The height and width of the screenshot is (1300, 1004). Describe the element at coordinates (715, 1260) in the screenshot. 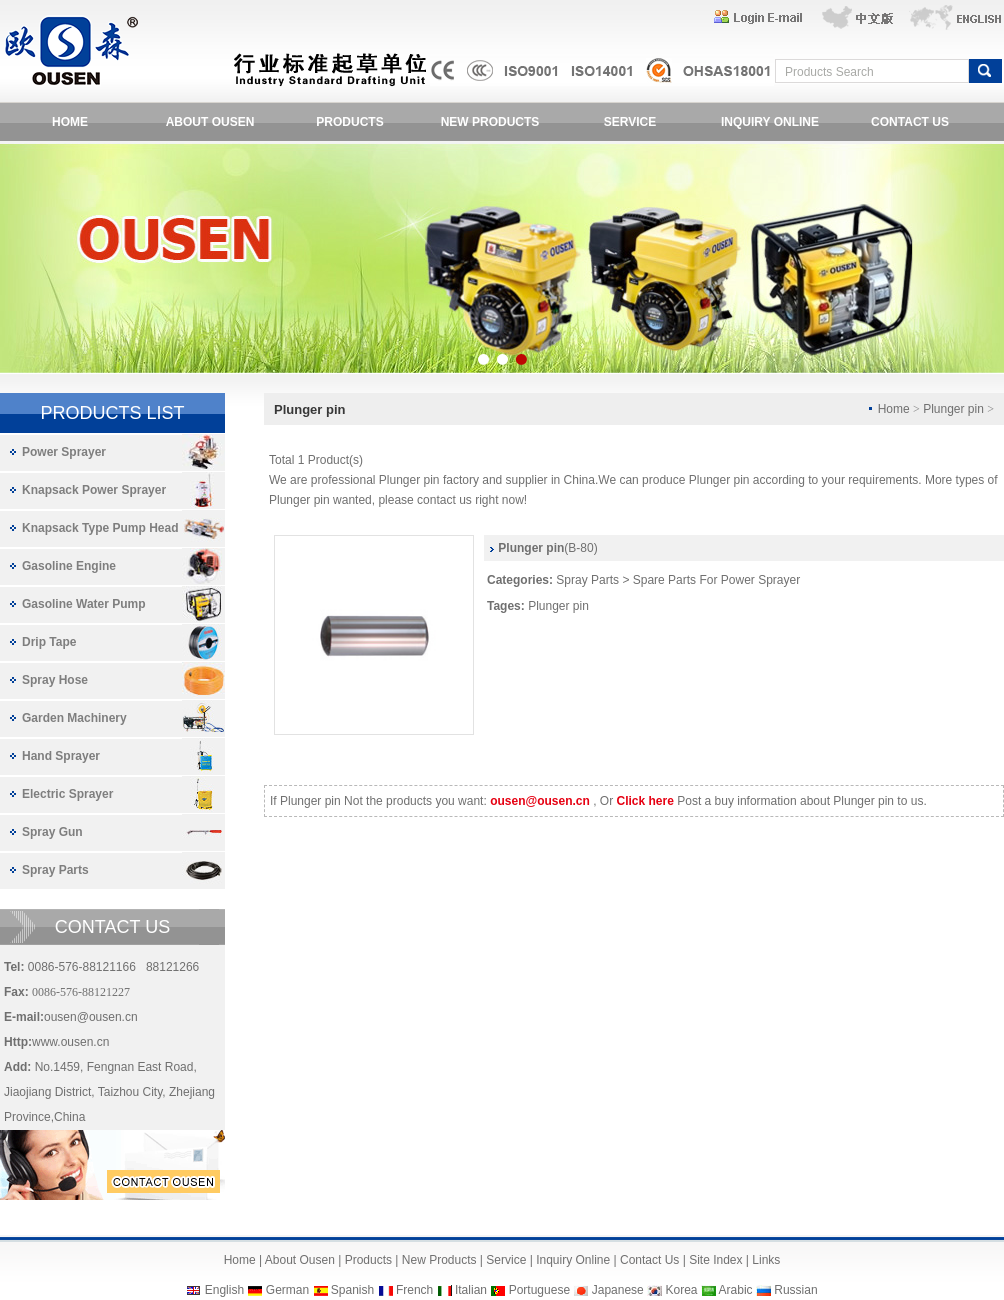

I see `Site Index` at that location.